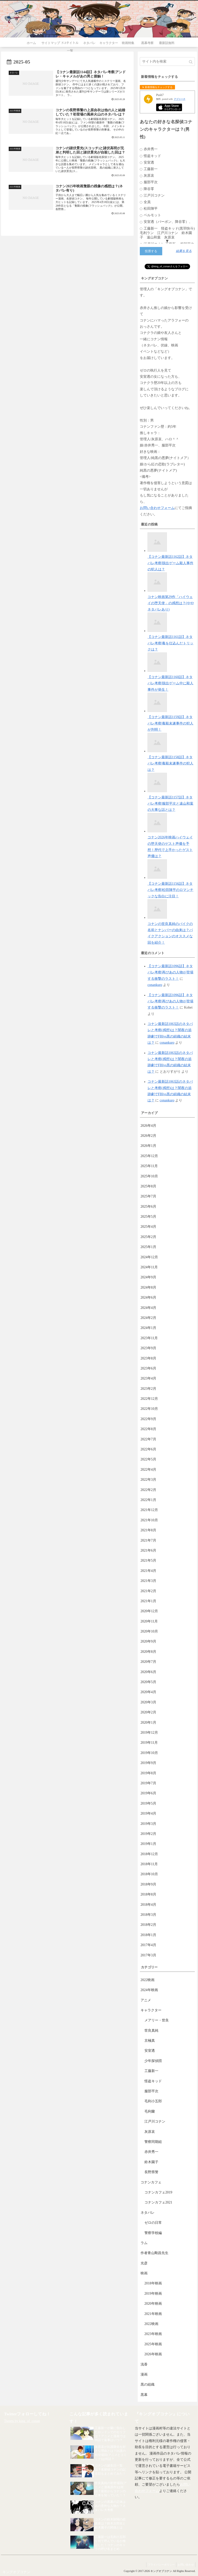 The height and width of the screenshot is (2576, 198). Describe the element at coordinates (157, 508) in the screenshot. I see `お問い合わせフォーム` at that location.